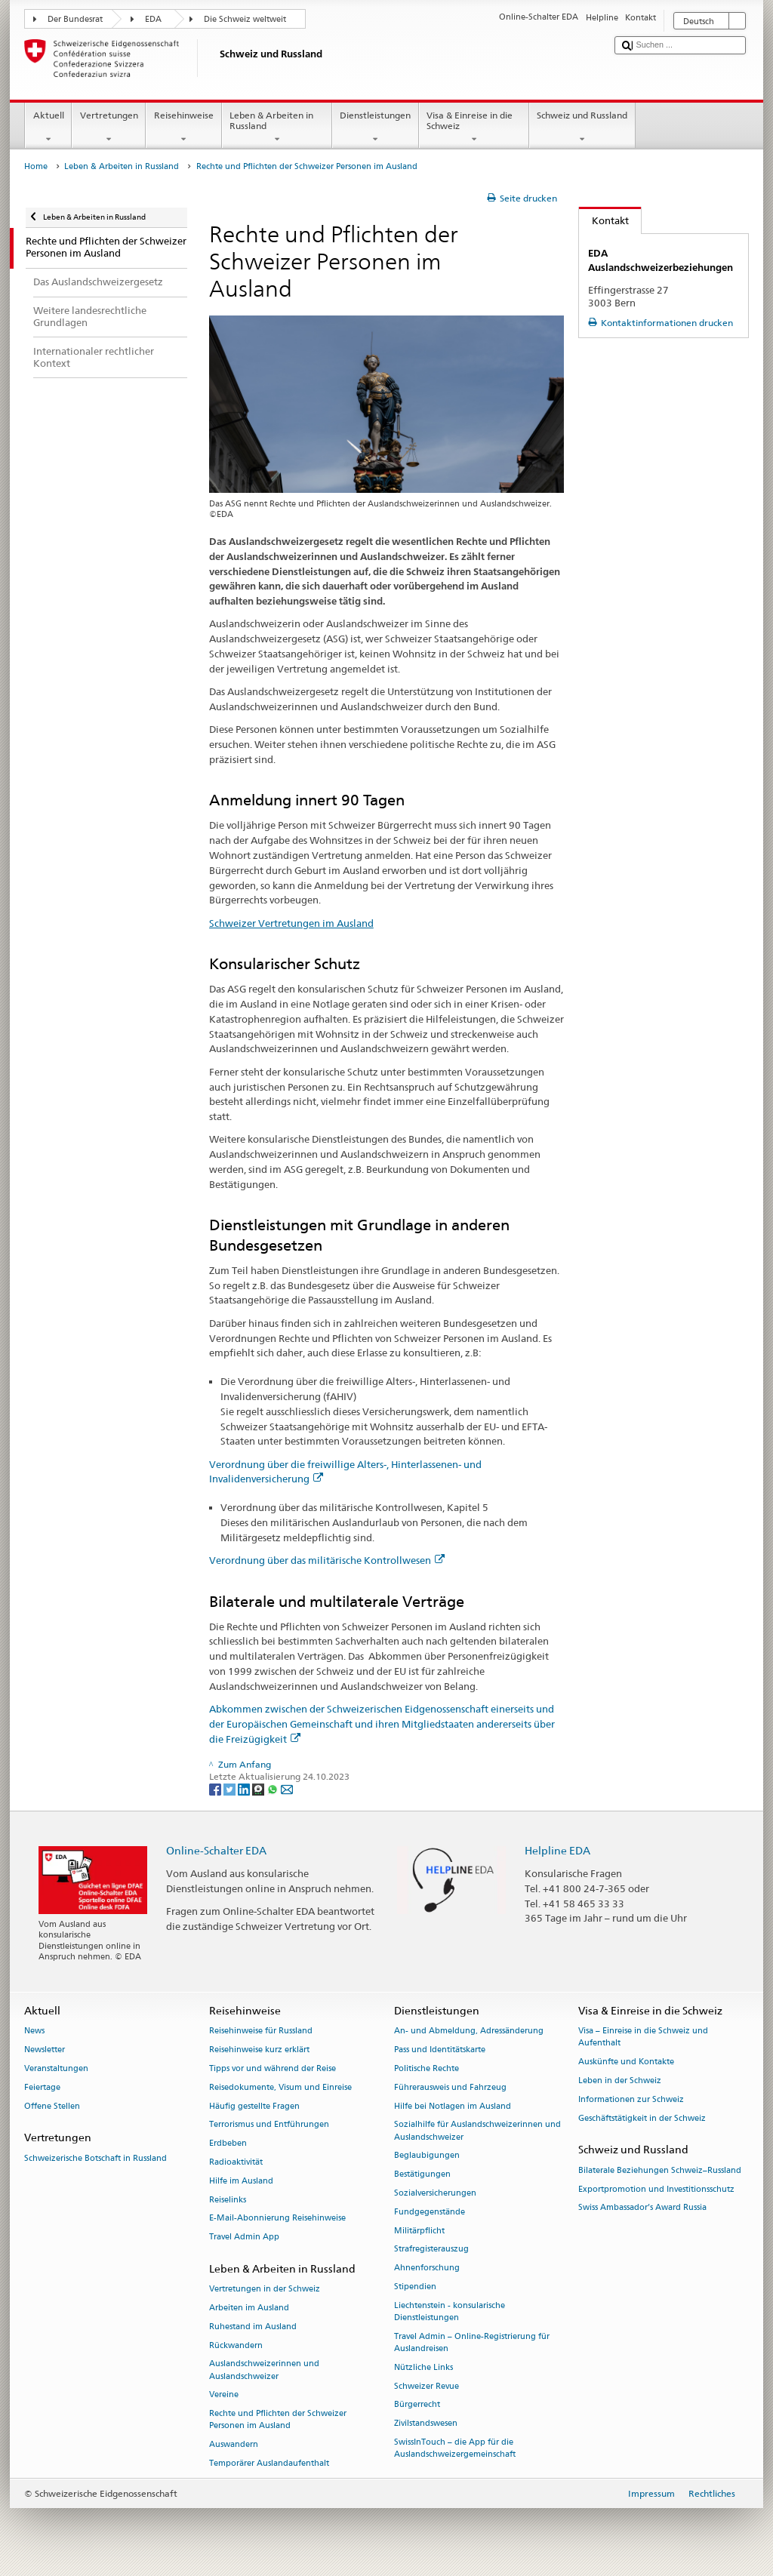 The width and height of the screenshot is (773, 2576). What do you see at coordinates (472, 2342) in the screenshot?
I see `Travel Admin – Online-Registrierung für Auslandreisen` at bounding box center [472, 2342].